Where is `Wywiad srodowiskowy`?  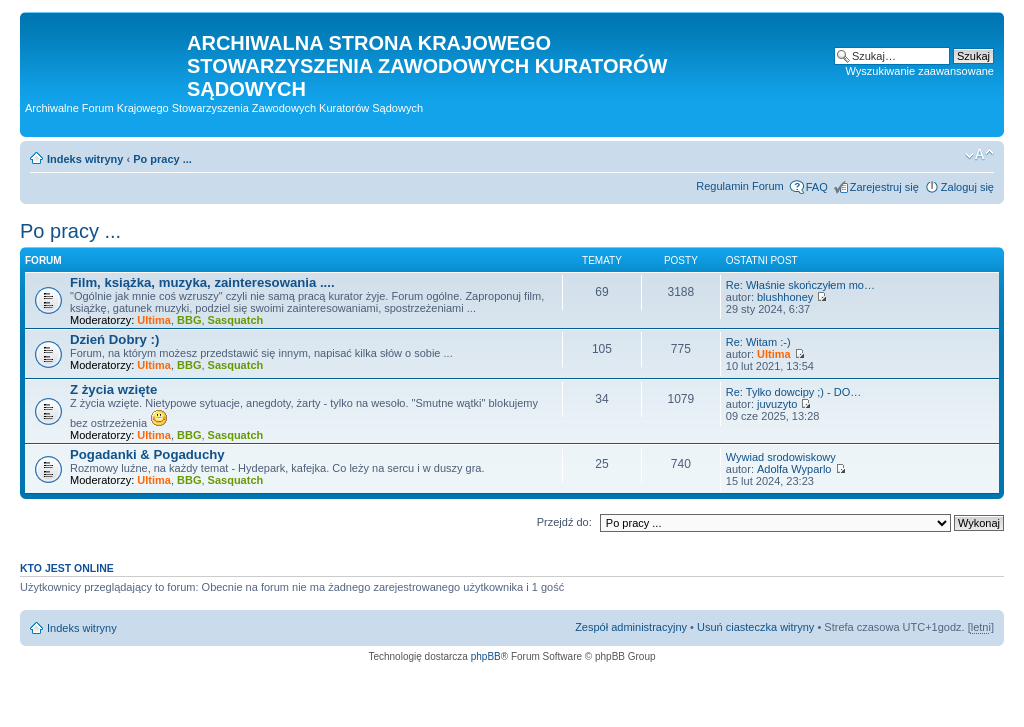 Wywiad srodowiskowy is located at coordinates (781, 457).